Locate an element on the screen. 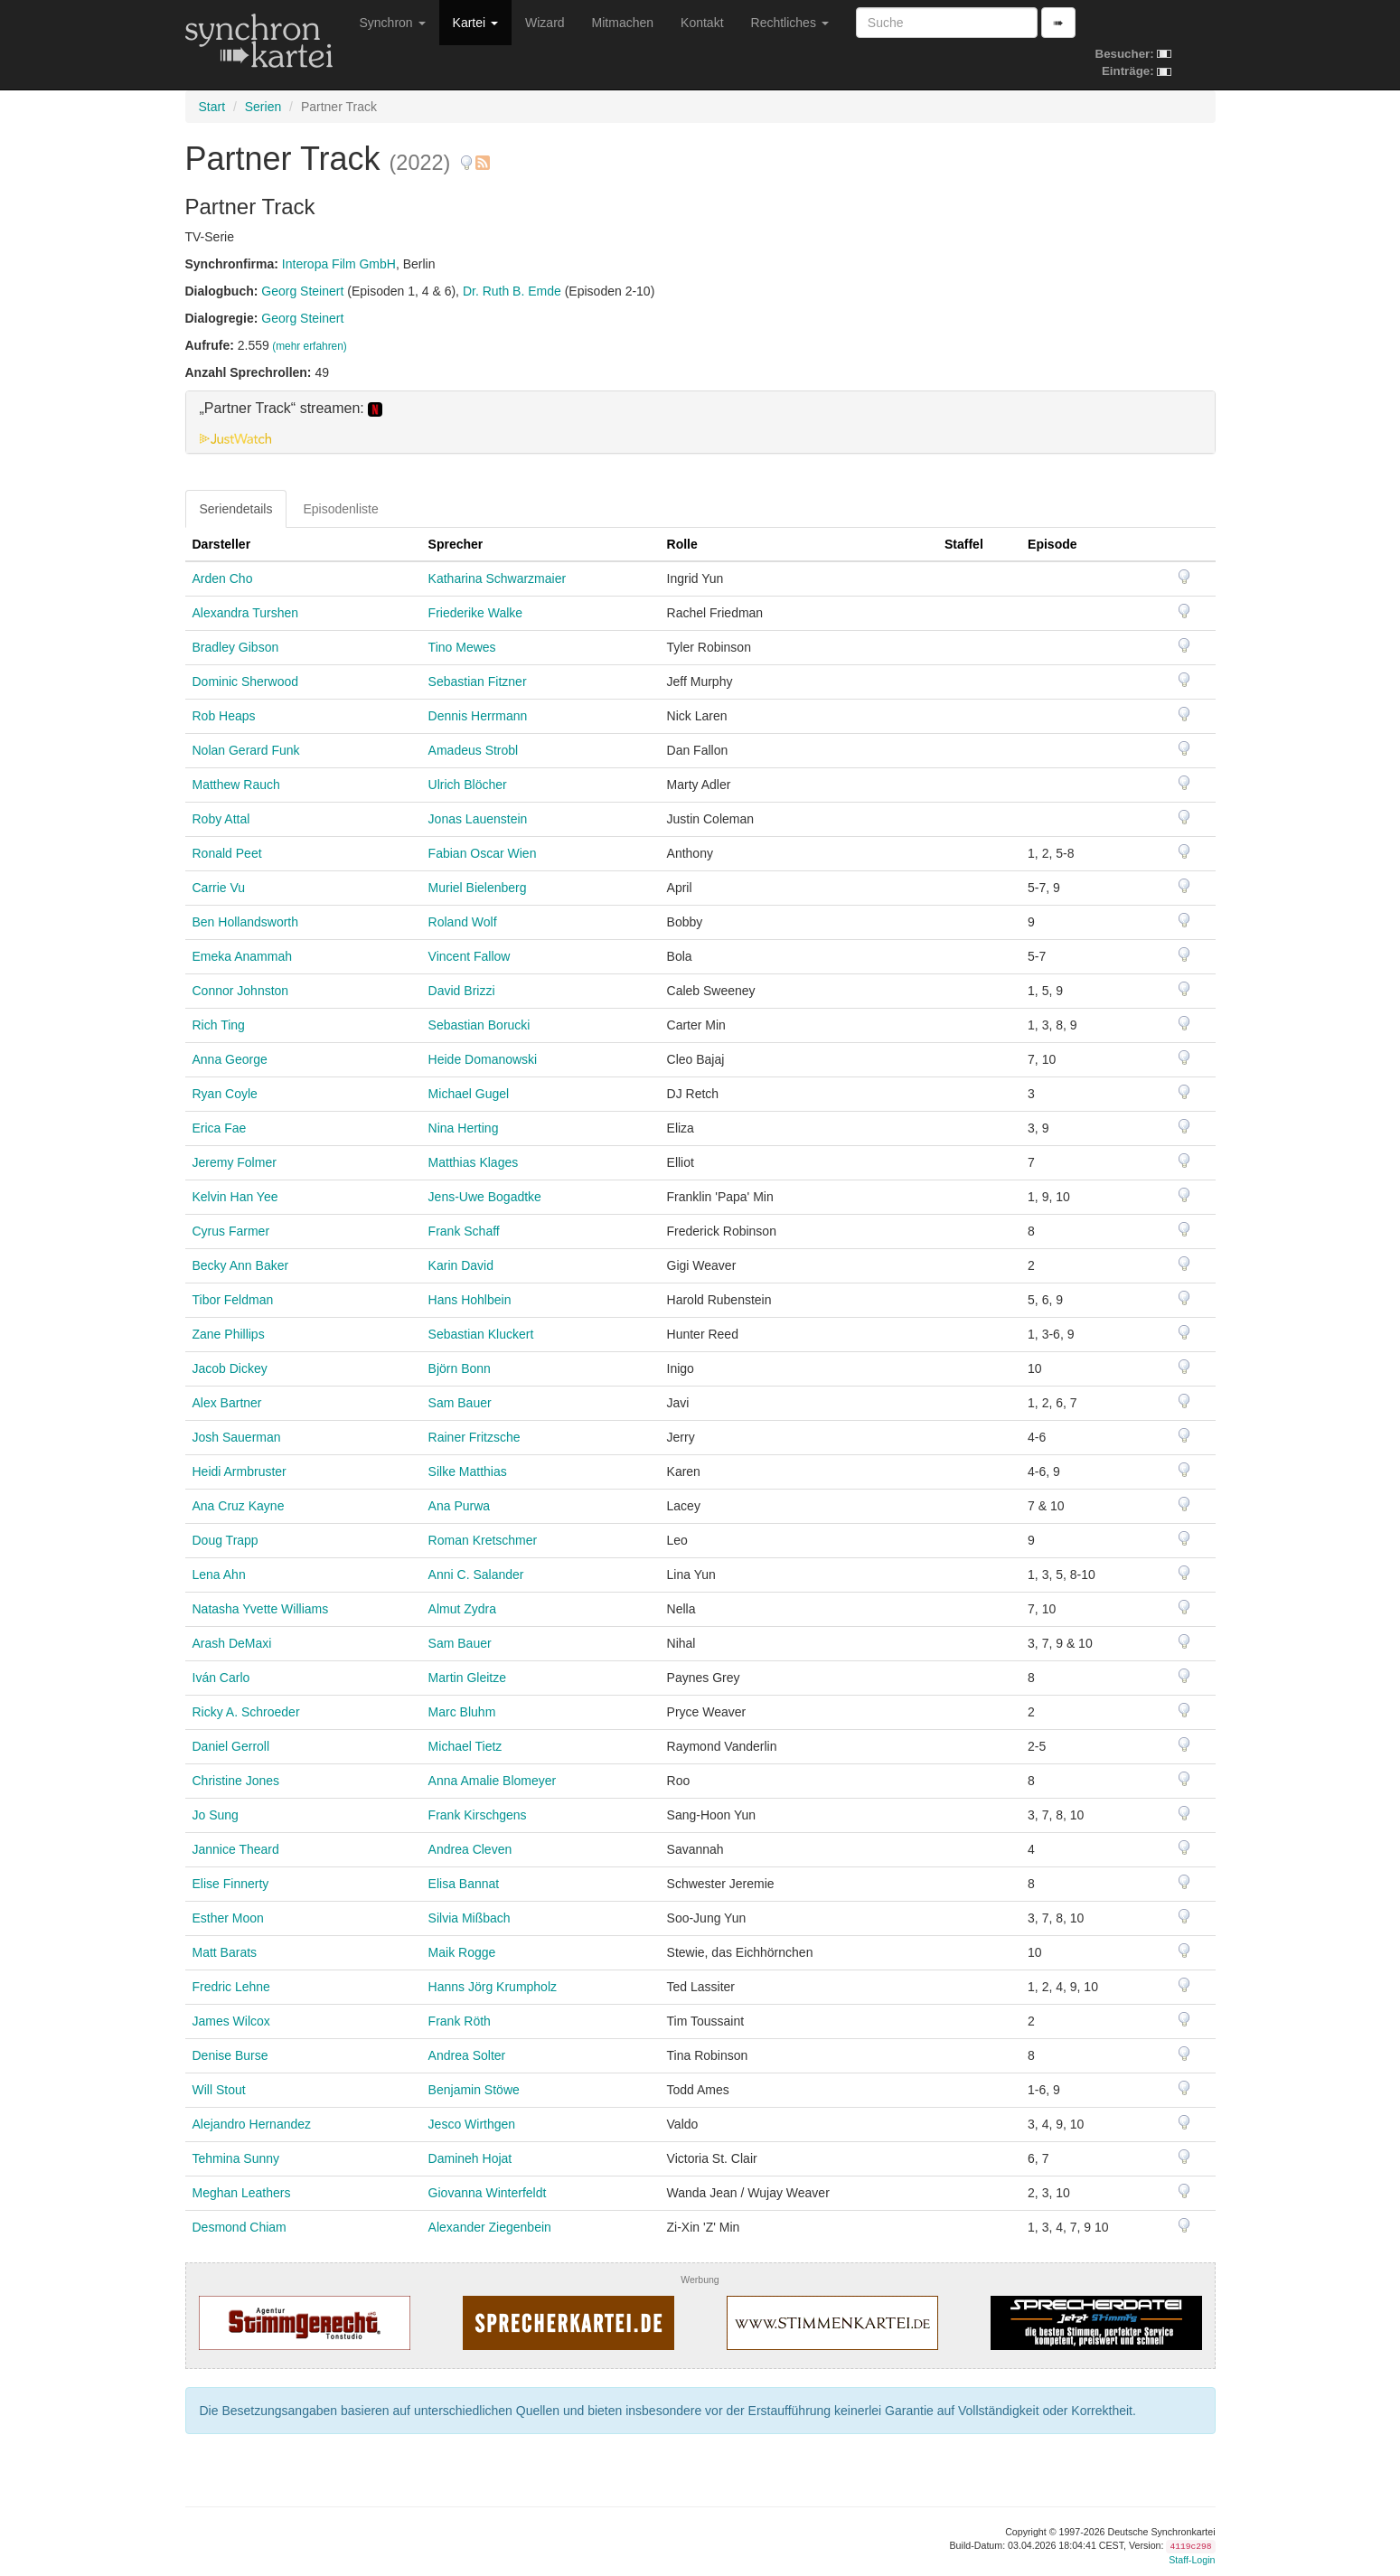 The width and height of the screenshot is (1400, 2576). Björn Bonn is located at coordinates (459, 1368).